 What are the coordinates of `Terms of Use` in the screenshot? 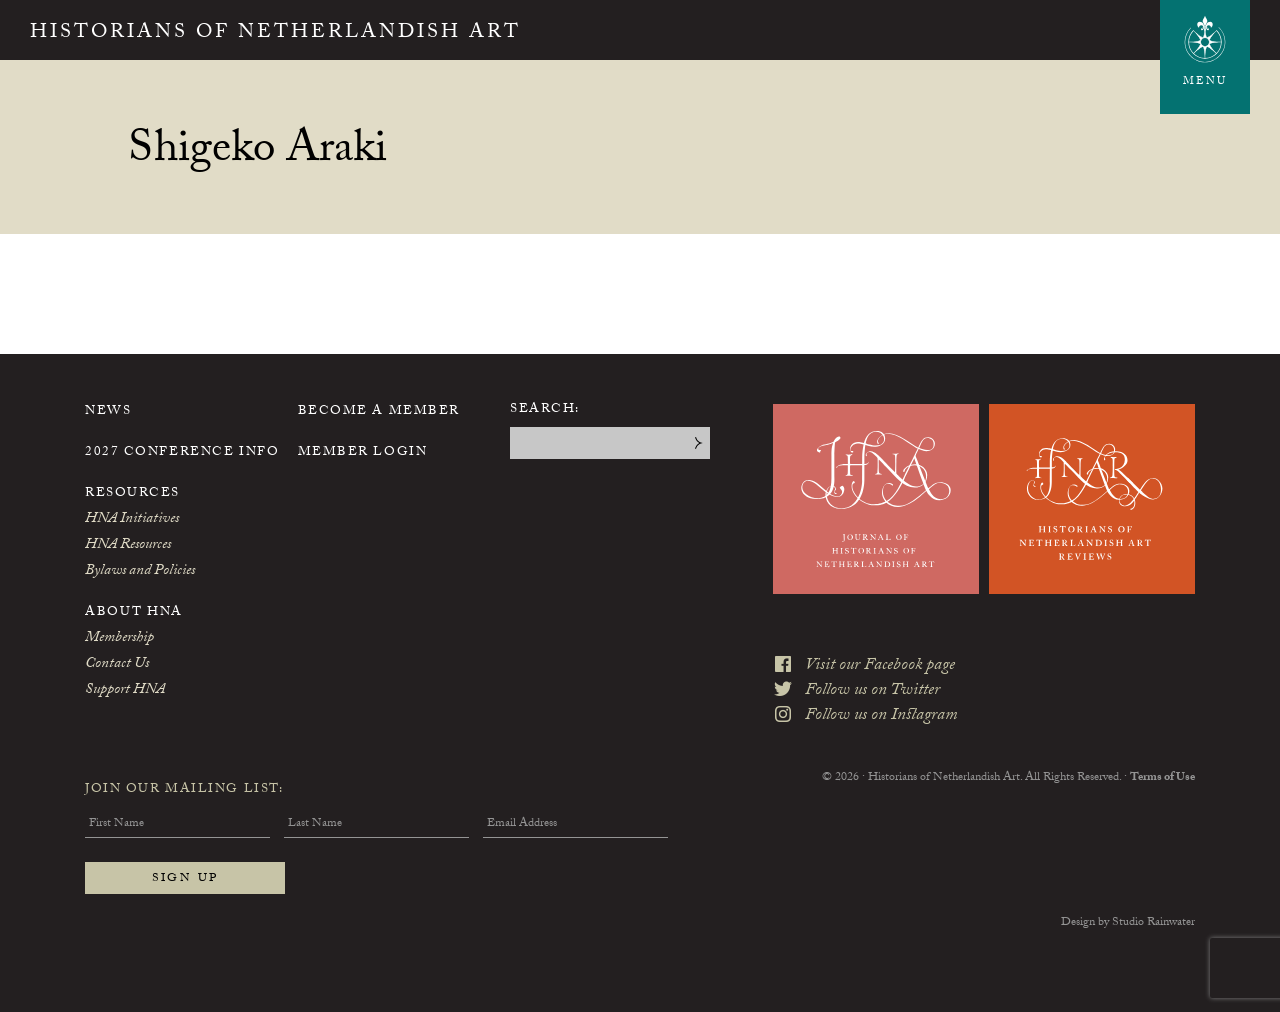 It's located at (1162, 778).